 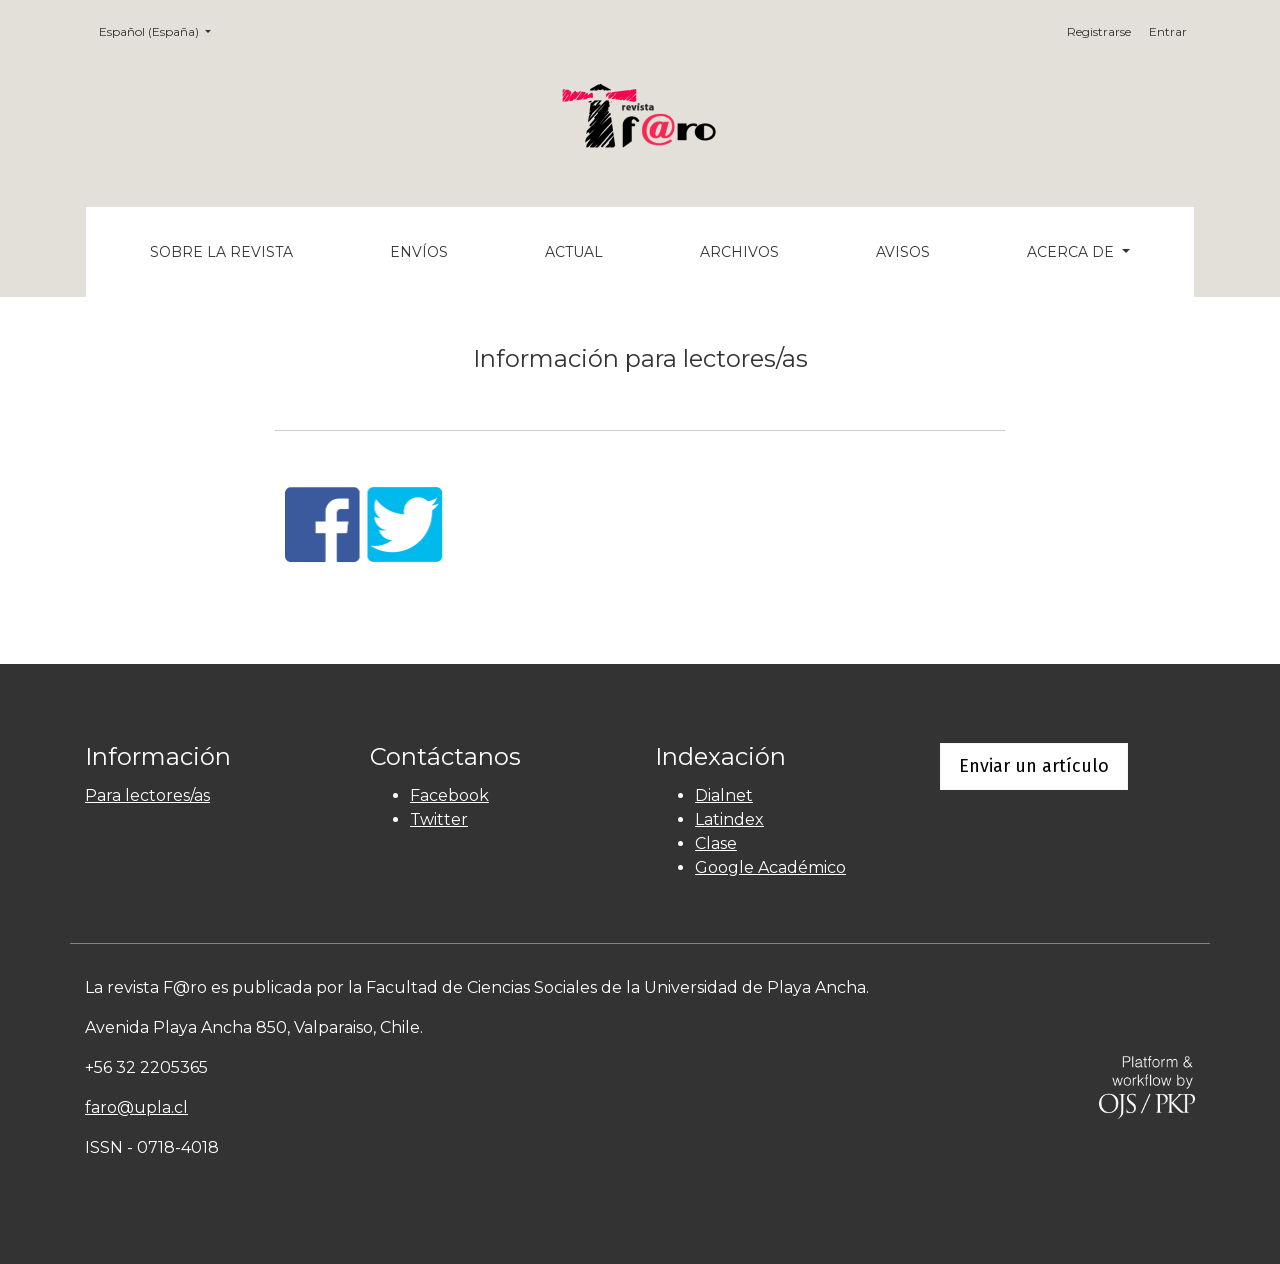 What do you see at coordinates (716, 843) in the screenshot?
I see `Clase` at bounding box center [716, 843].